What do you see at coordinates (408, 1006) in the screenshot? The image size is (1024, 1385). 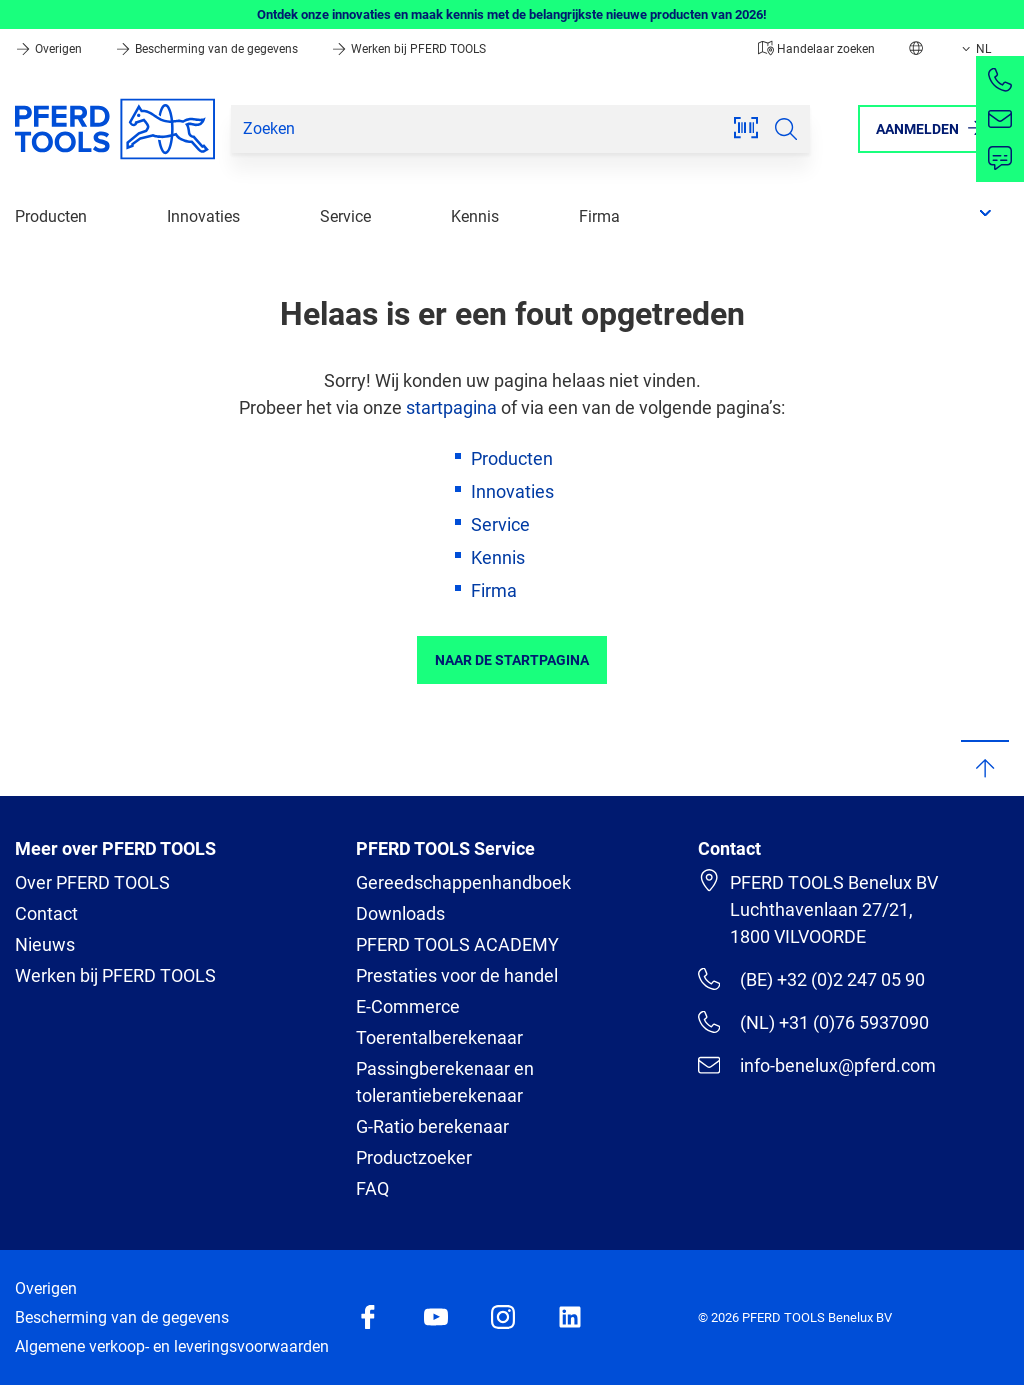 I see `E-Commerce` at bounding box center [408, 1006].